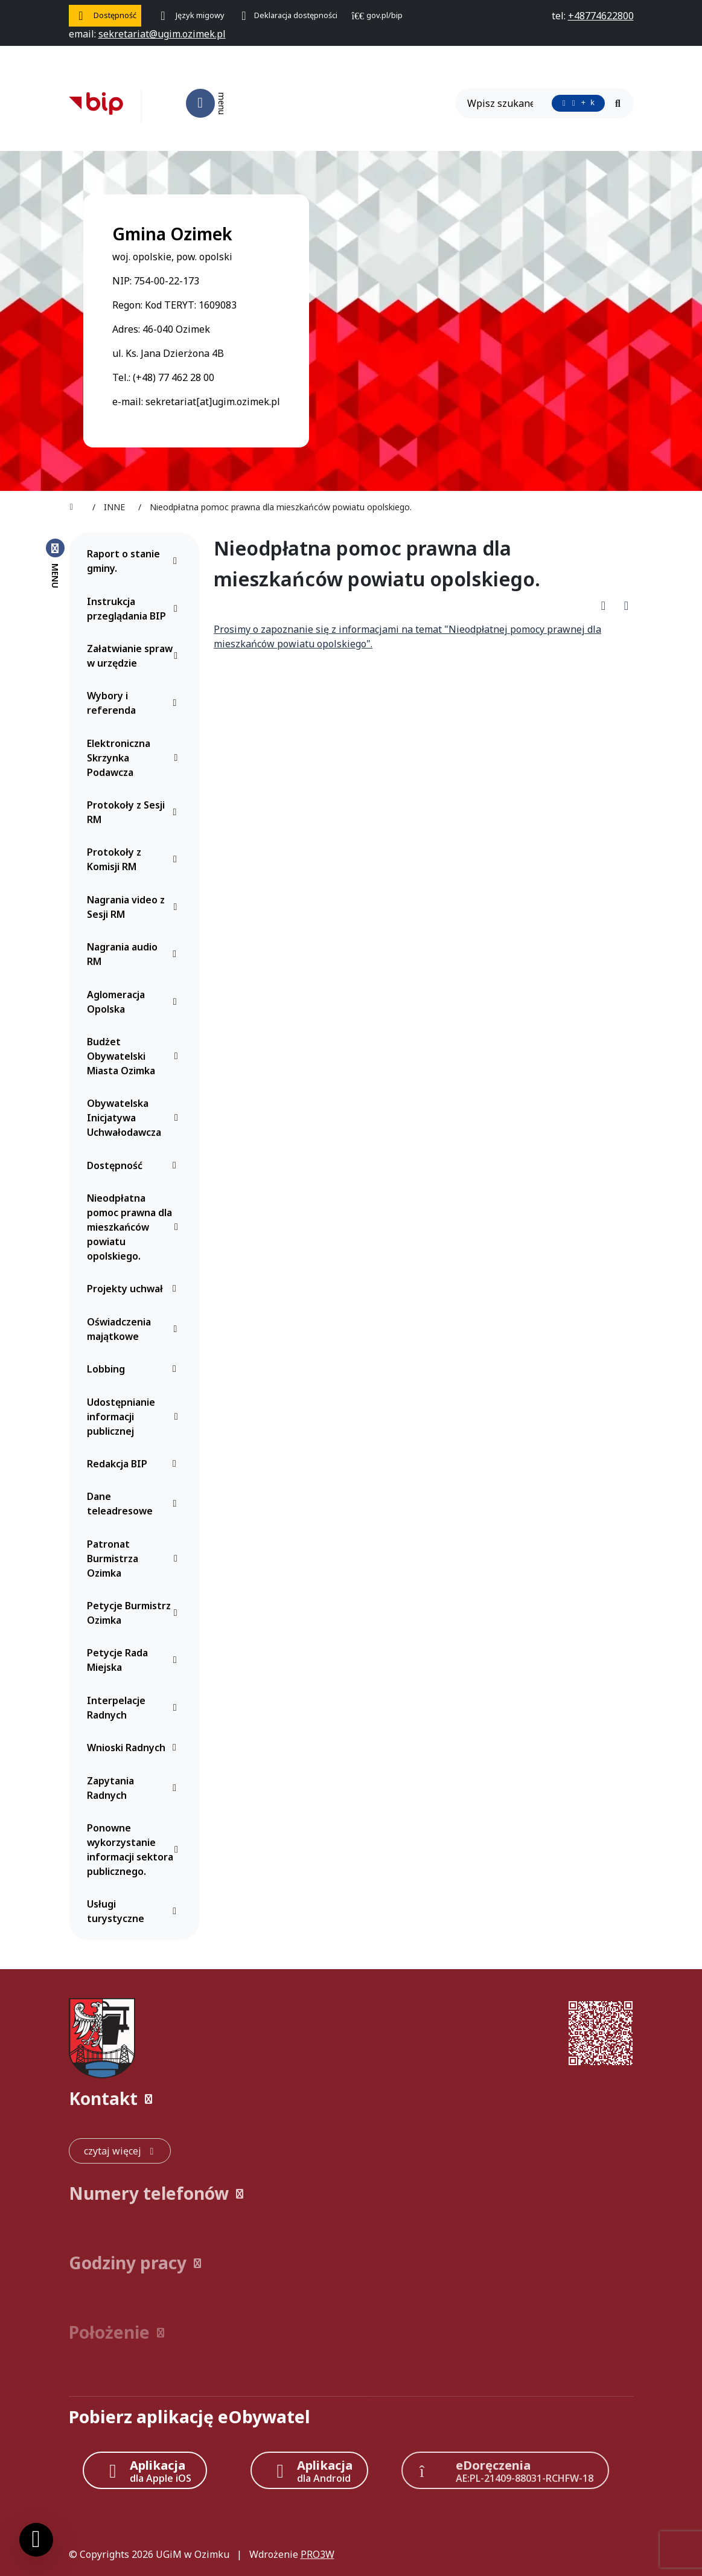  Describe the element at coordinates (317, 2554) in the screenshot. I see `PRO3W` at that location.